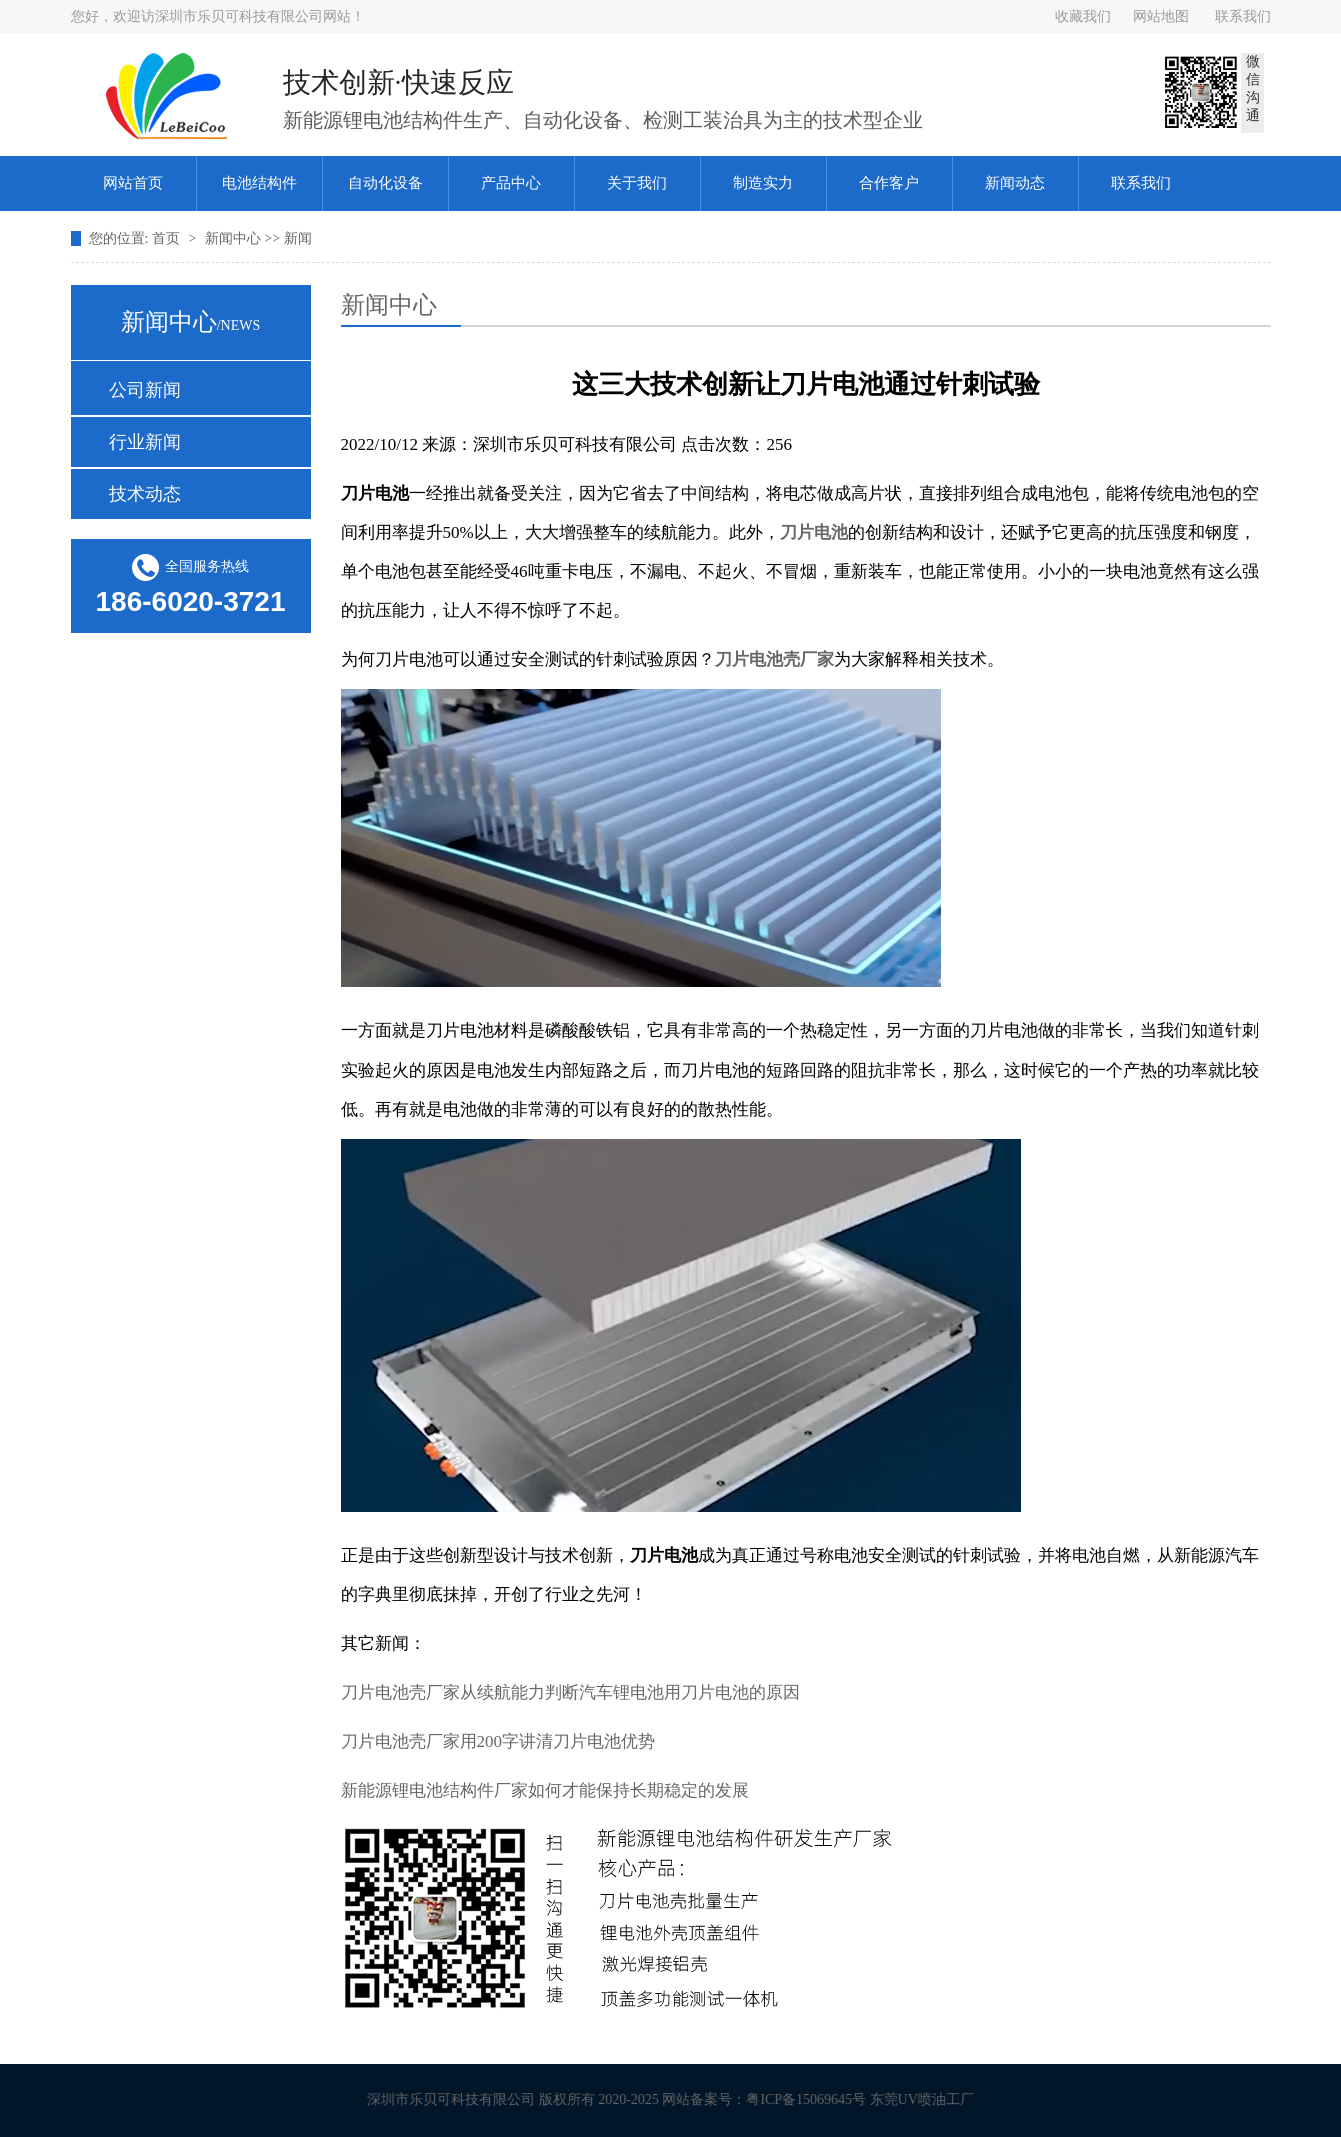 This screenshot has height=2137, width=1341. Describe the element at coordinates (133, 183) in the screenshot. I see `网站首页` at that location.